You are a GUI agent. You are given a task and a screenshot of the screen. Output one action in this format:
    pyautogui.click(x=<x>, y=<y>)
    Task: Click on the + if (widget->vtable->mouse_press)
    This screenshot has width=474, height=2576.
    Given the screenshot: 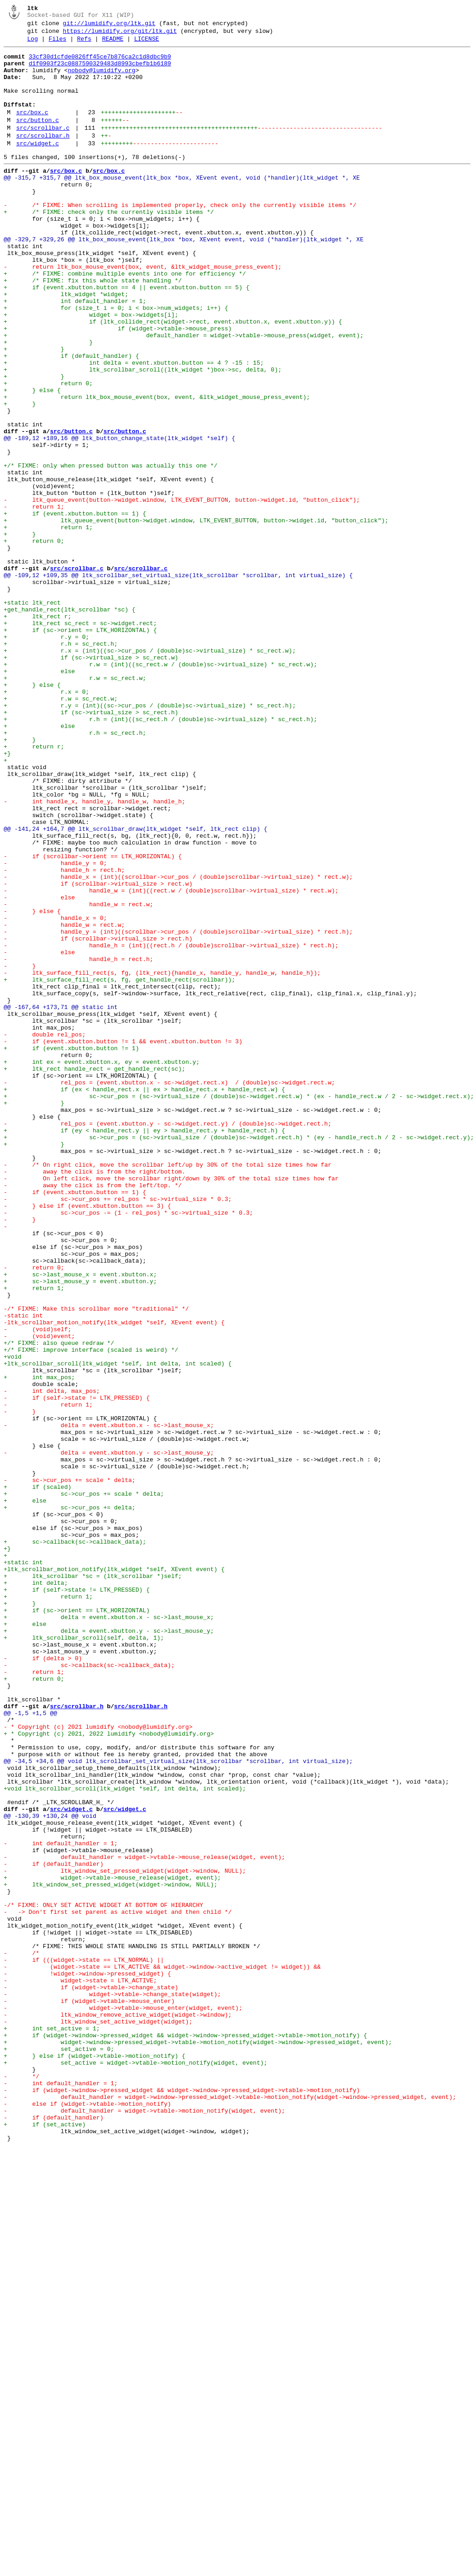 What is the action you would take?
    pyautogui.click(x=118, y=386)
    